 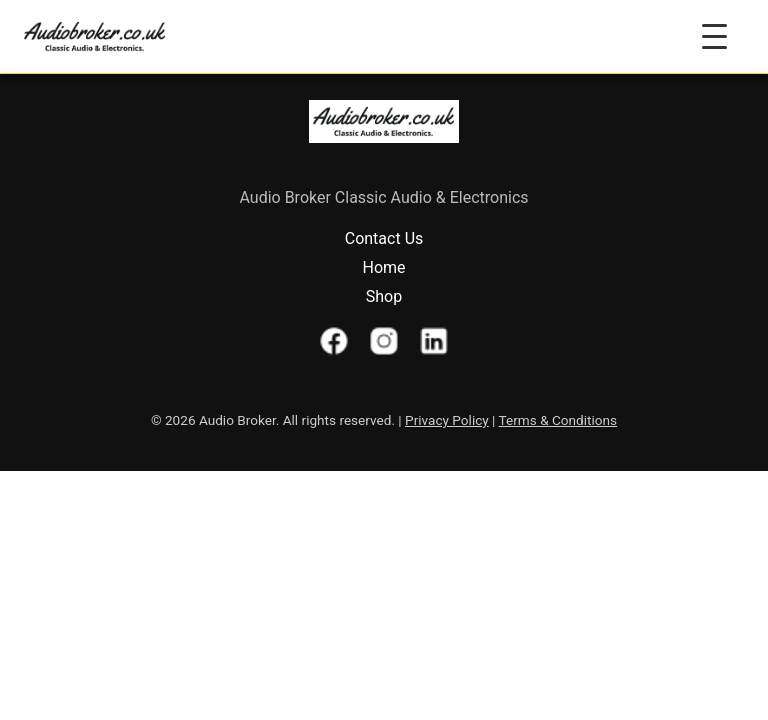 What do you see at coordinates (383, 267) in the screenshot?
I see `Home` at bounding box center [383, 267].